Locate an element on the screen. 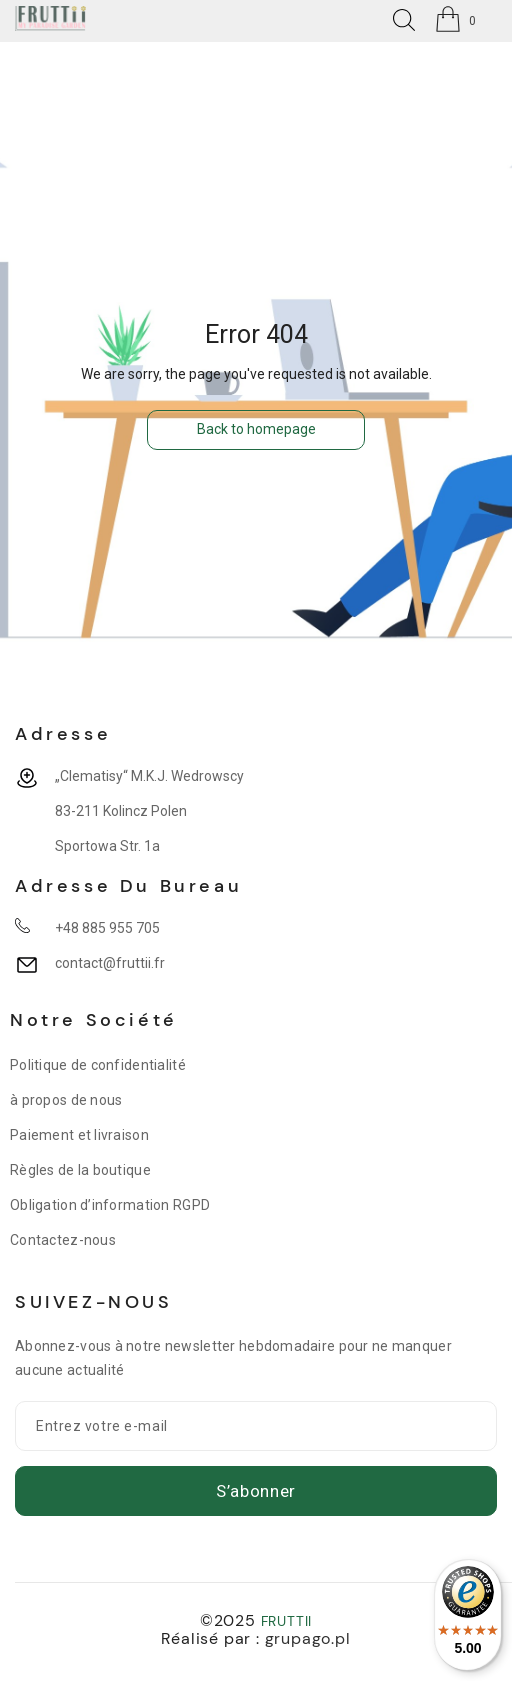 This screenshot has height=1681, width=512. Obligation d’information RGPD is located at coordinates (110, 1205).